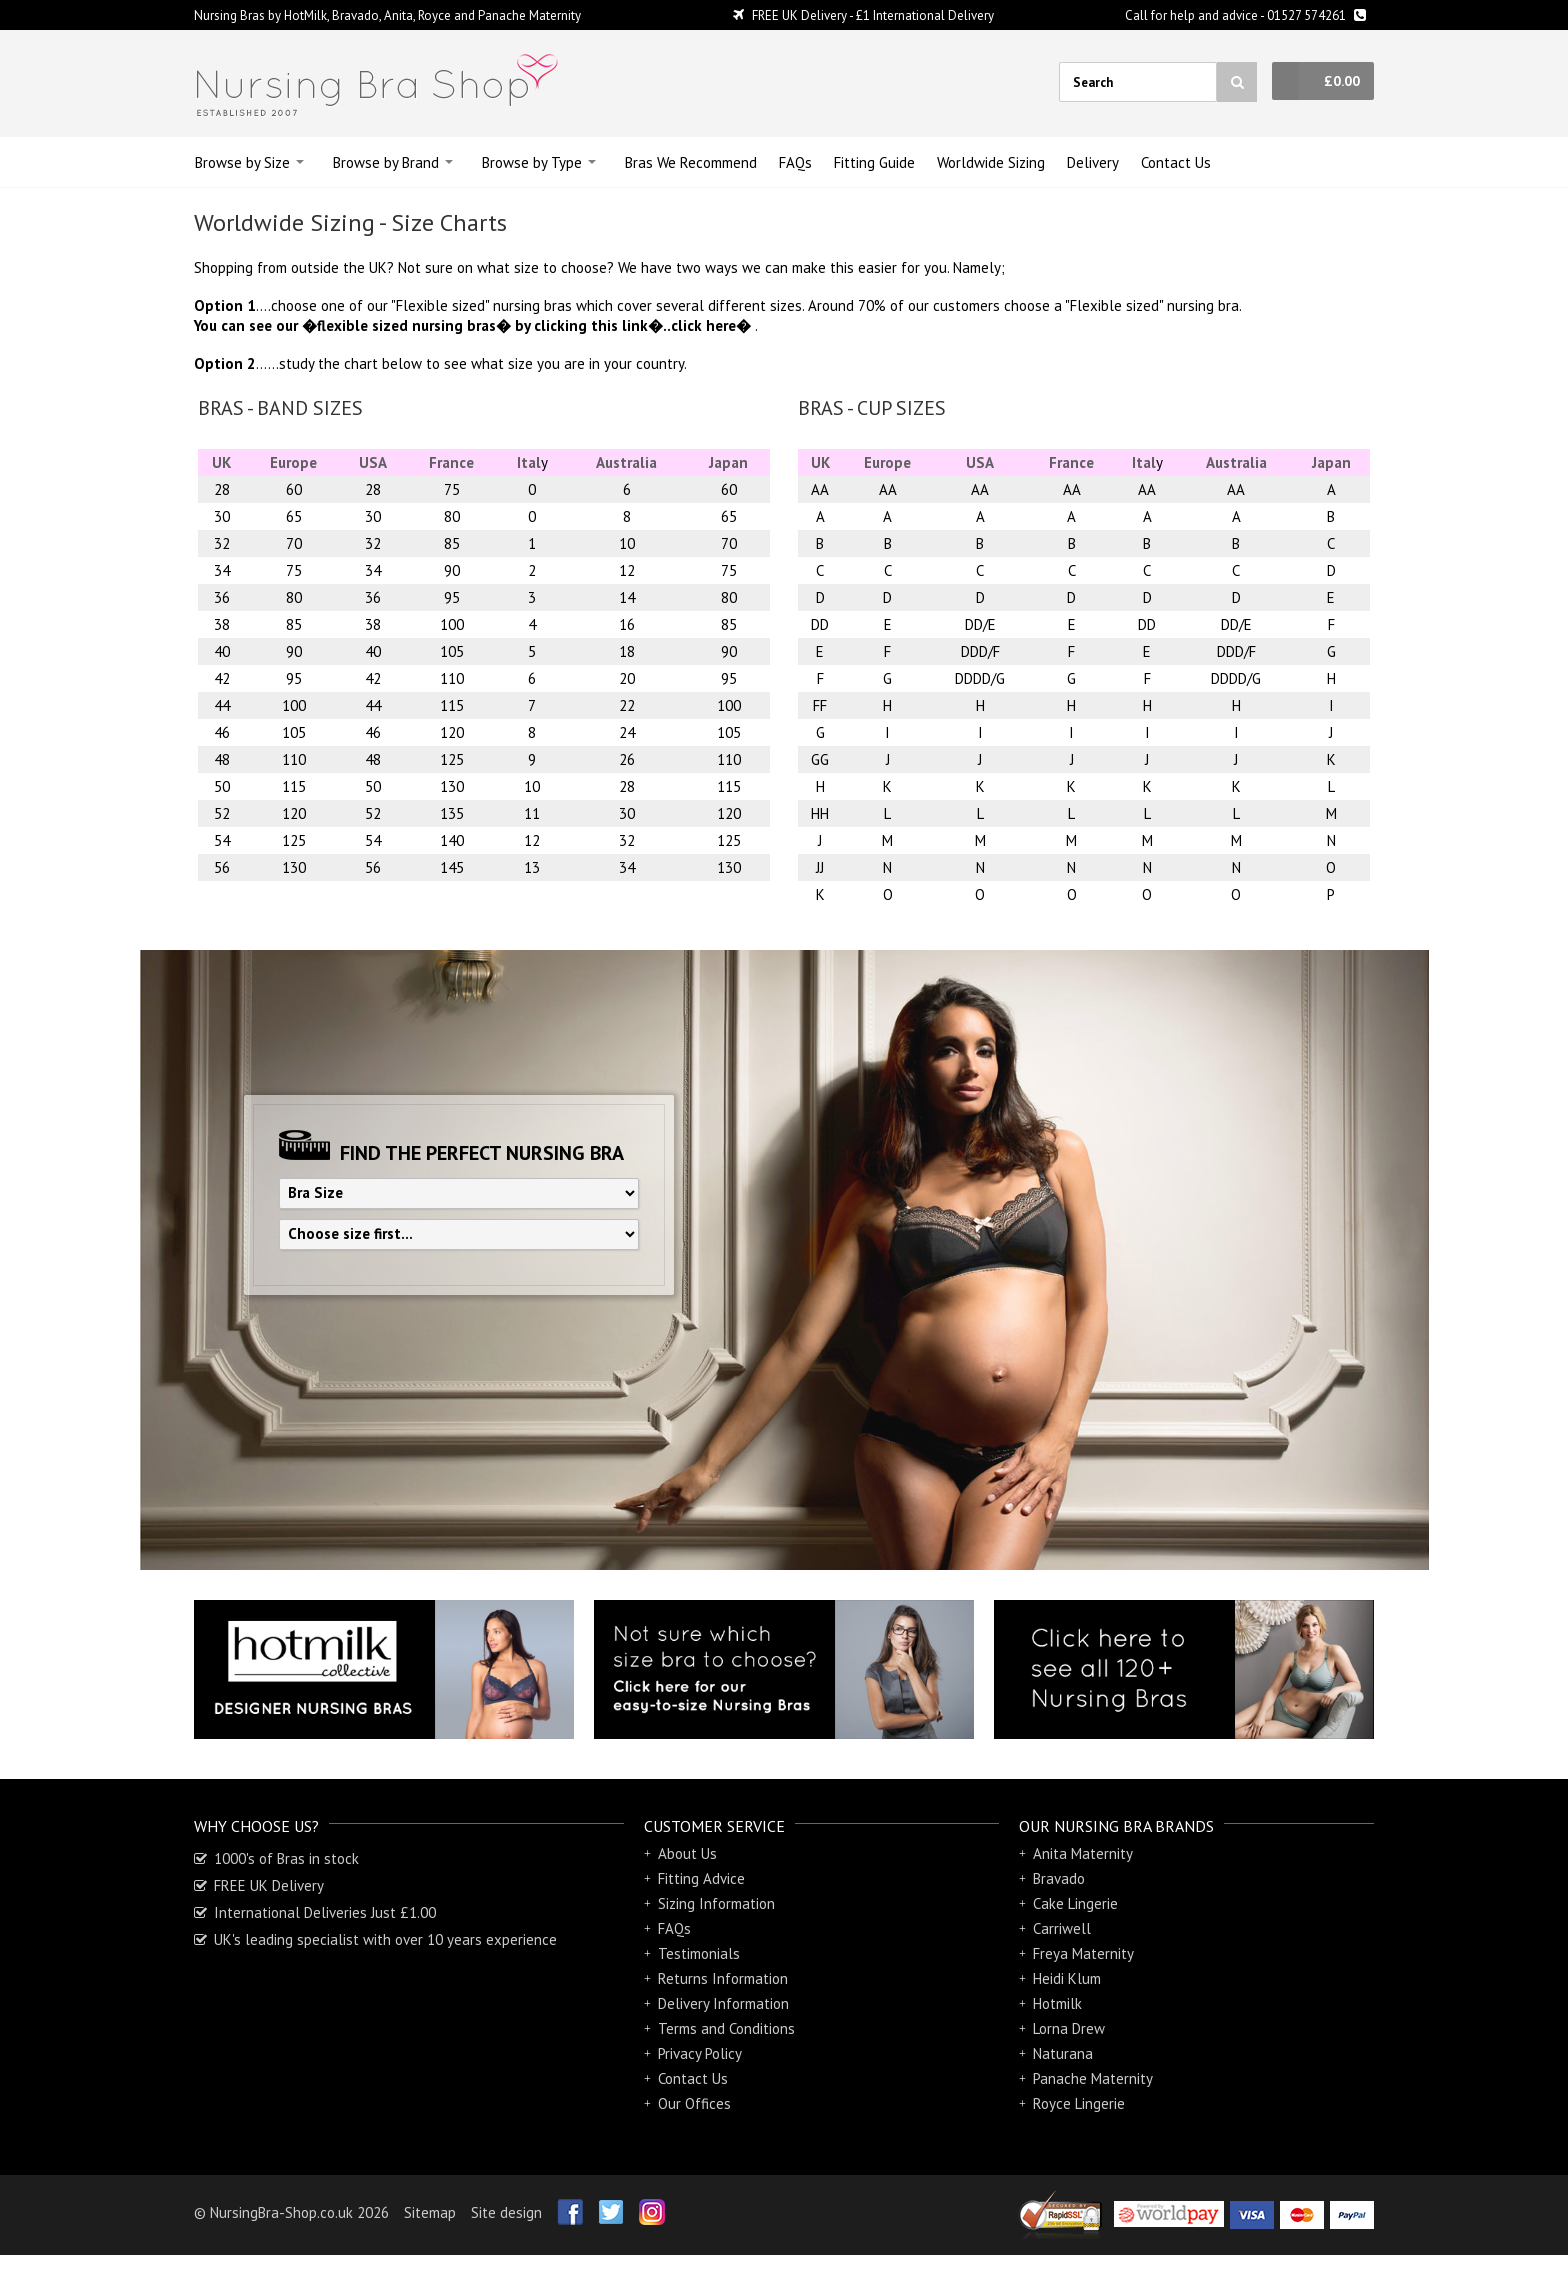 The image size is (1568, 2274). Describe the element at coordinates (1063, 2054) in the screenshot. I see `Naturana` at that location.